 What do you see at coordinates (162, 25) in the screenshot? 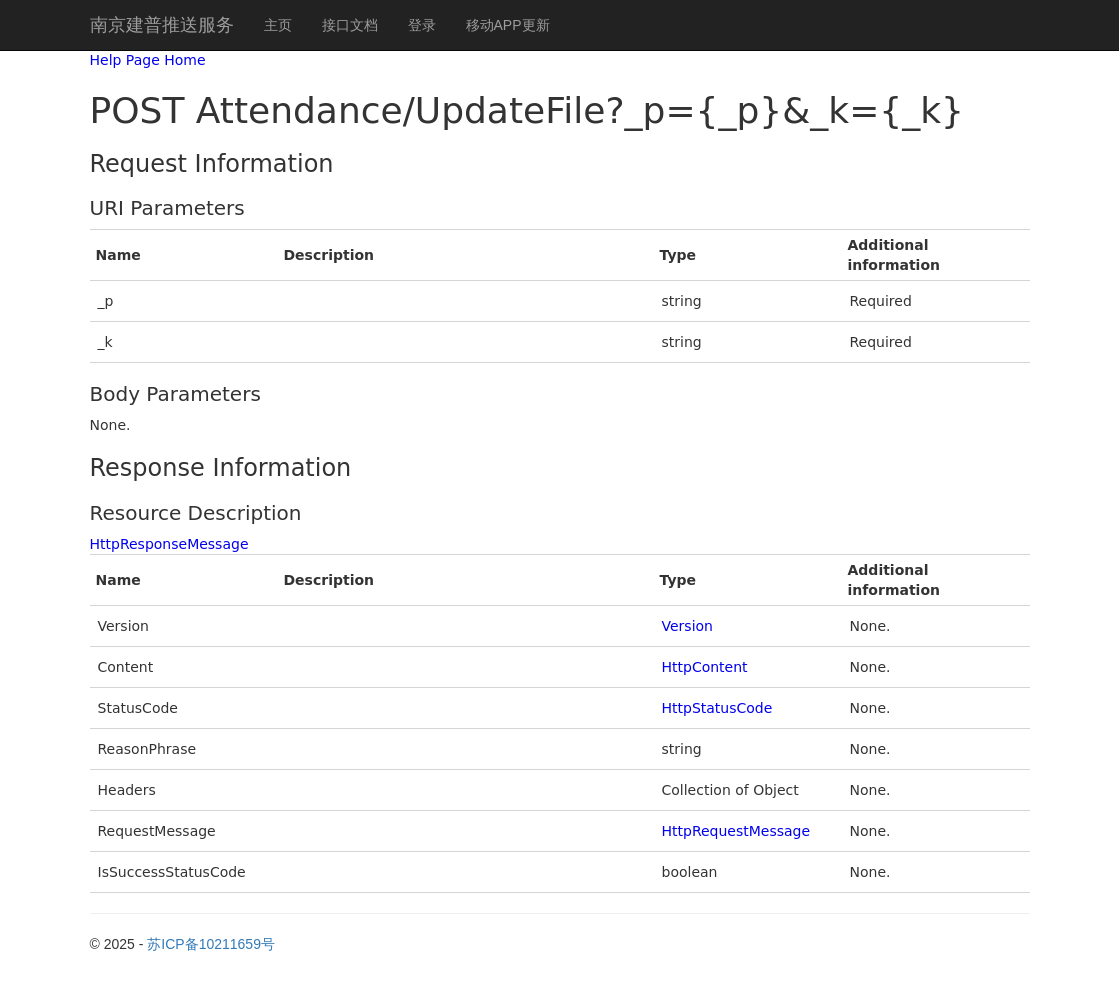
I see `南京建普推送服务` at bounding box center [162, 25].